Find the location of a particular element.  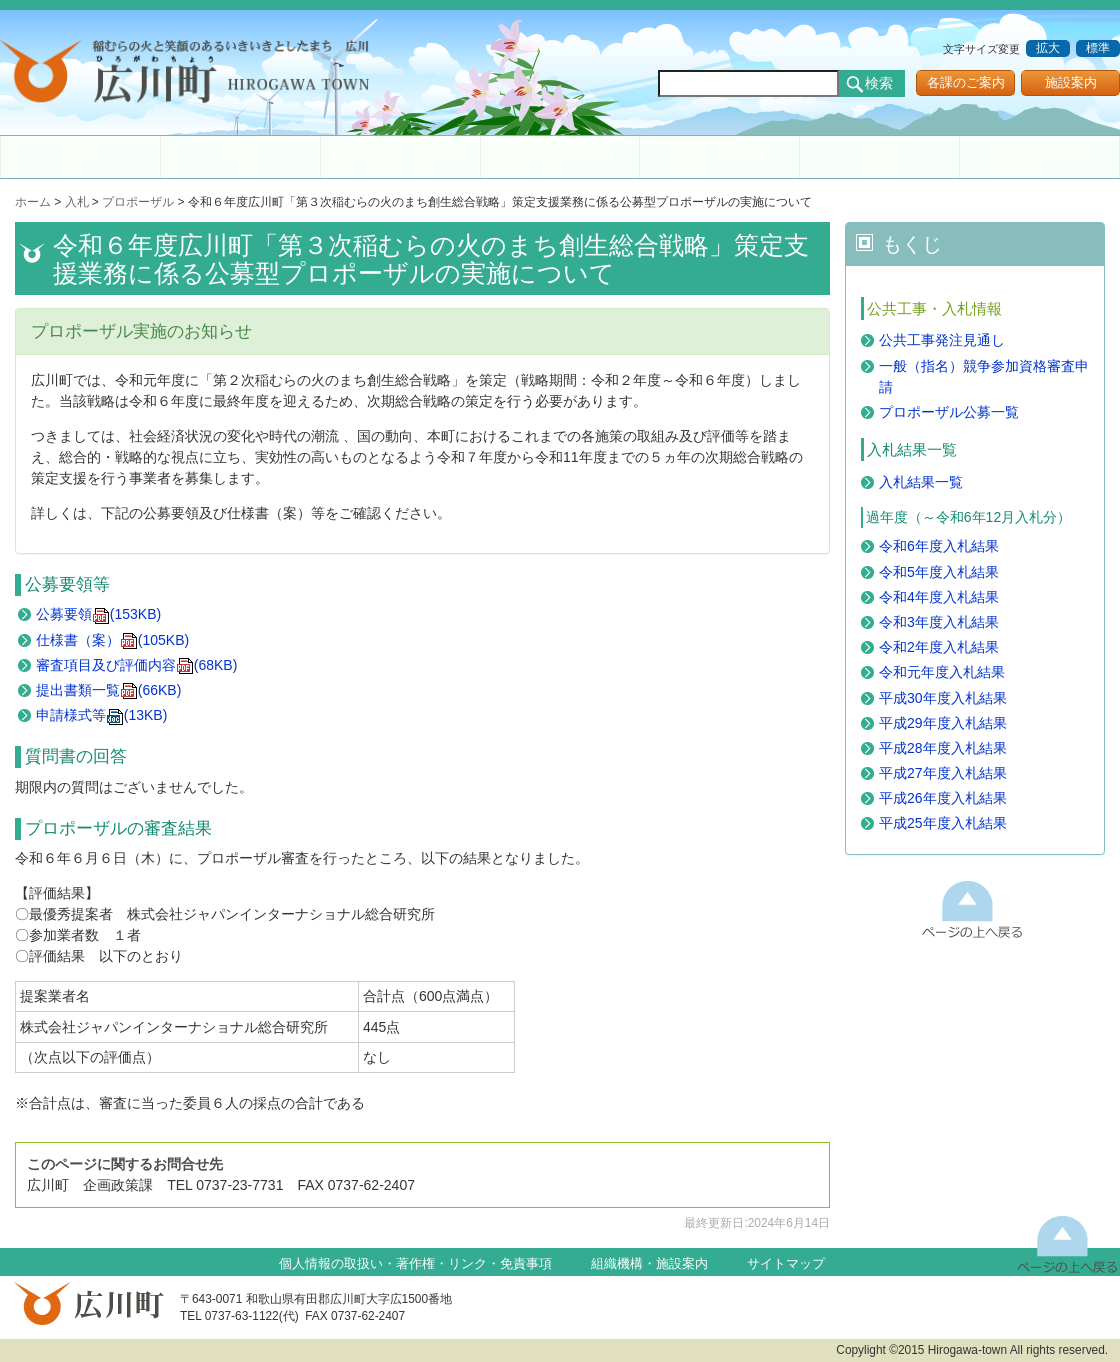

平成26年度入札結果 is located at coordinates (943, 798).